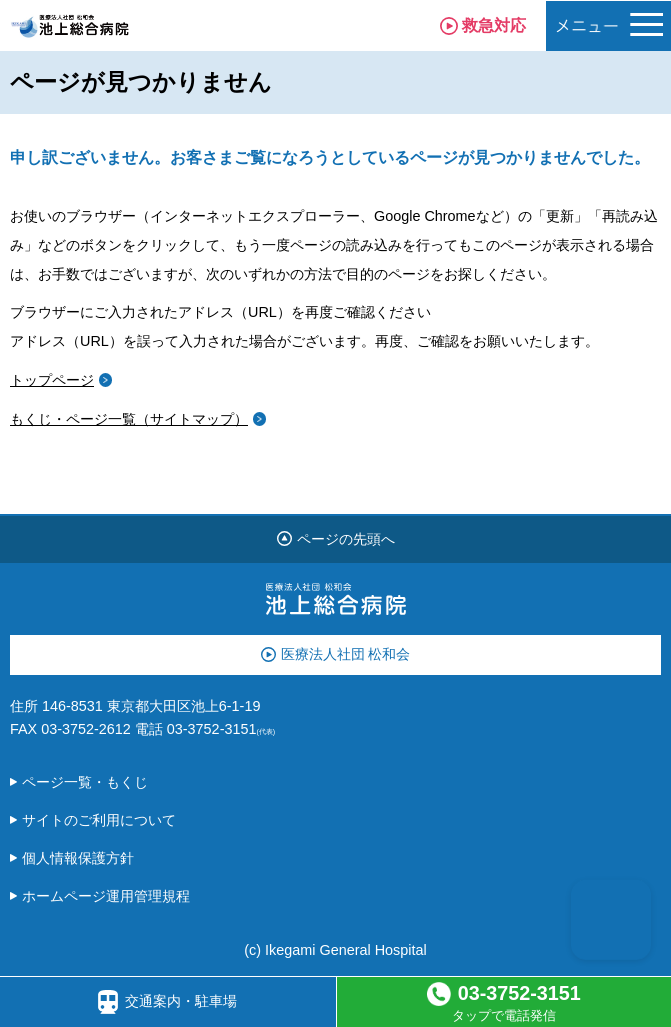  Describe the element at coordinates (78, 858) in the screenshot. I see `個人情報保護方針` at that location.